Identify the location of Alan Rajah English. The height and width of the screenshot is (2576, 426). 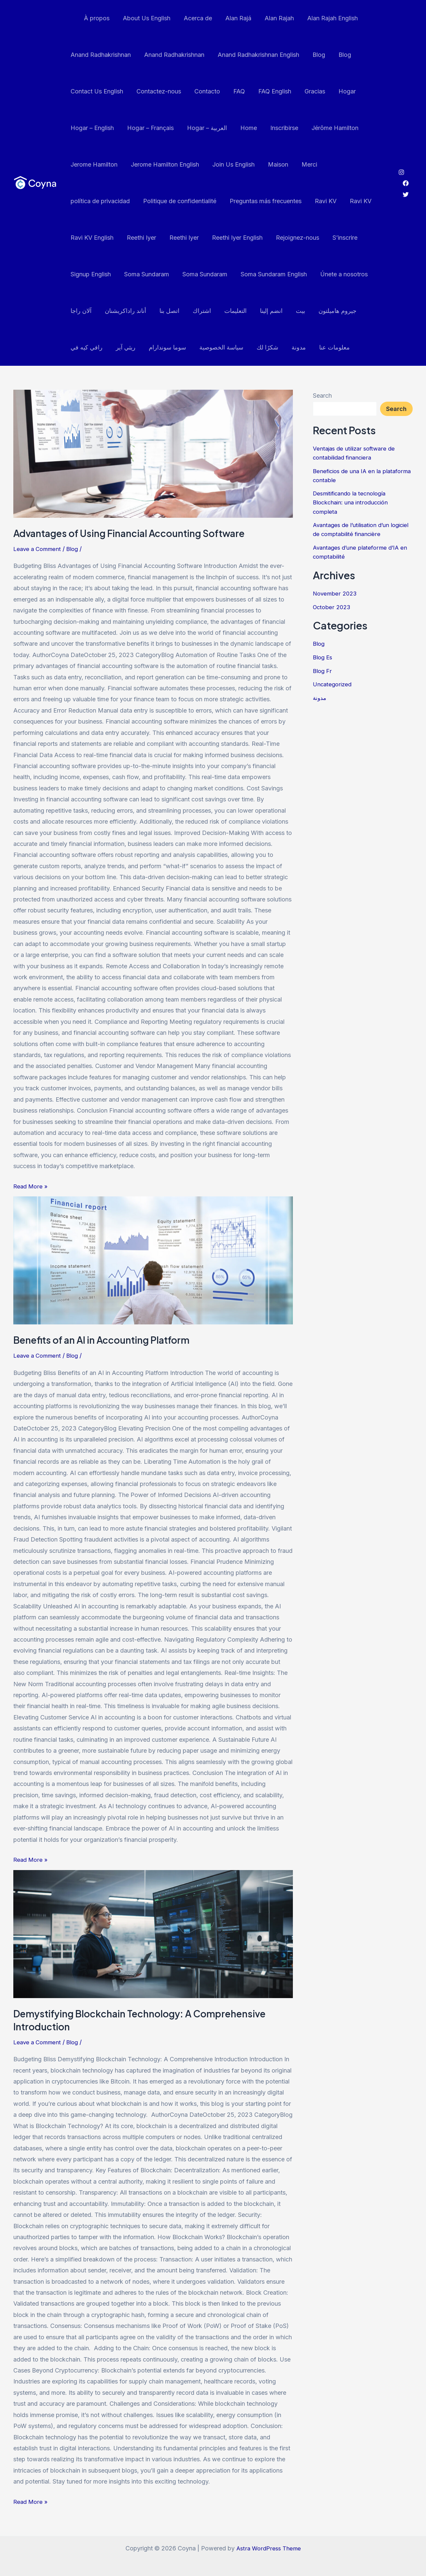
(324, 18).